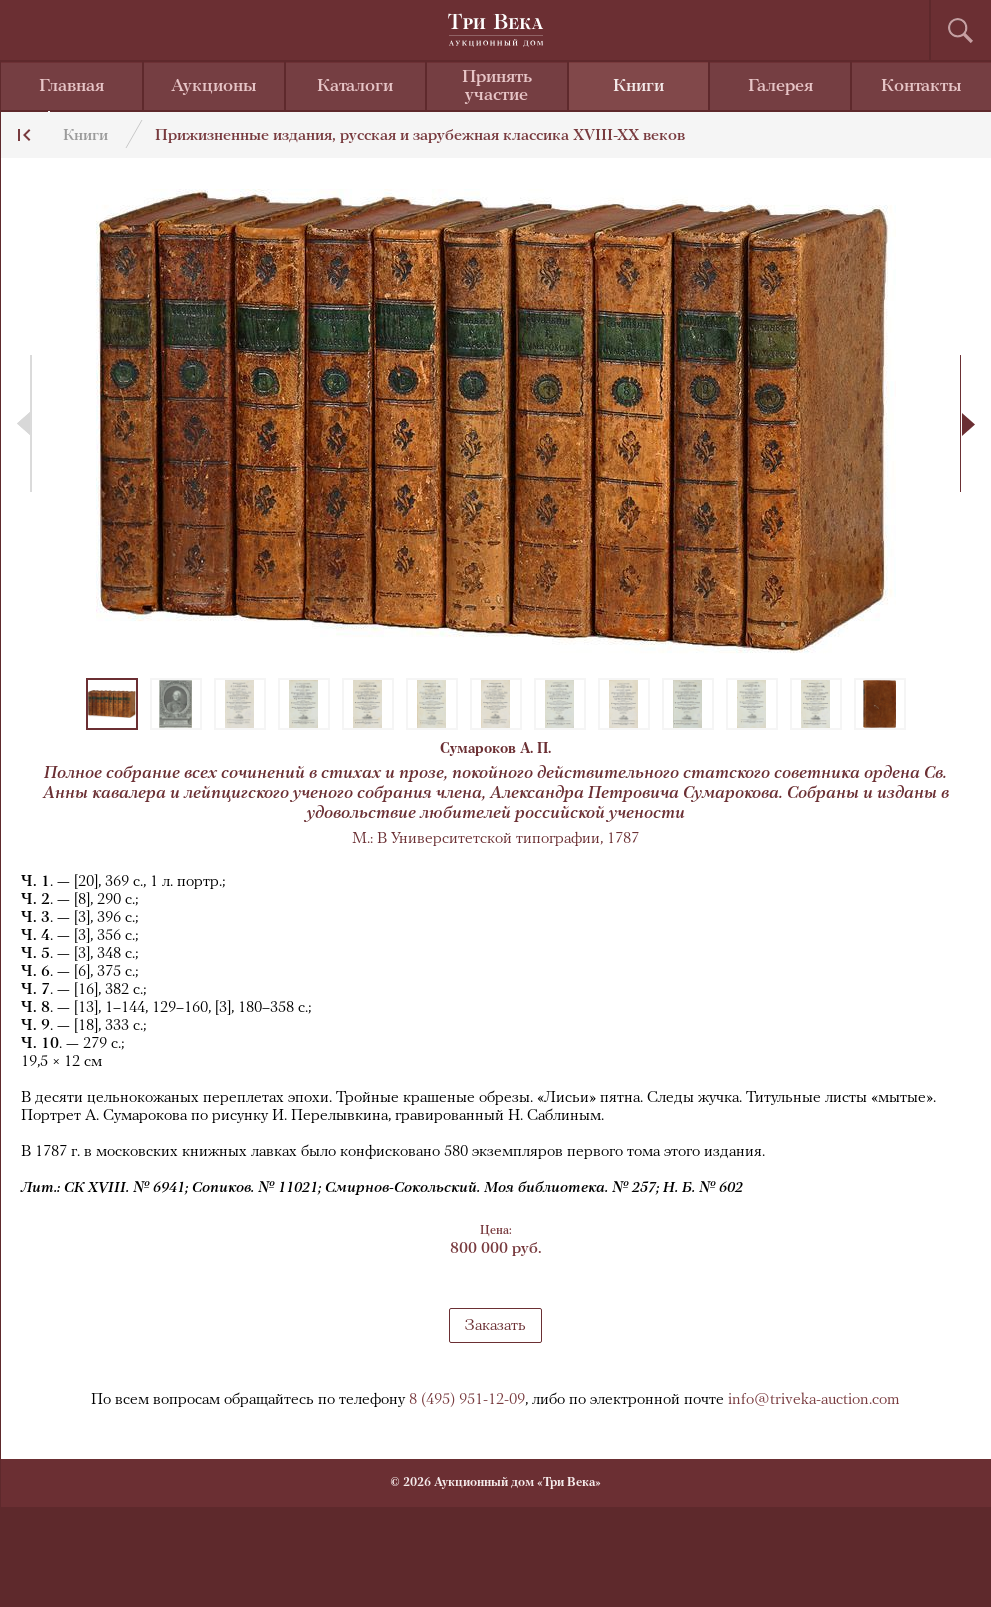 The width and height of the screenshot is (991, 1607). What do you see at coordinates (71, 86) in the screenshot?
I see `Главная` at bounding box center [71, 86].